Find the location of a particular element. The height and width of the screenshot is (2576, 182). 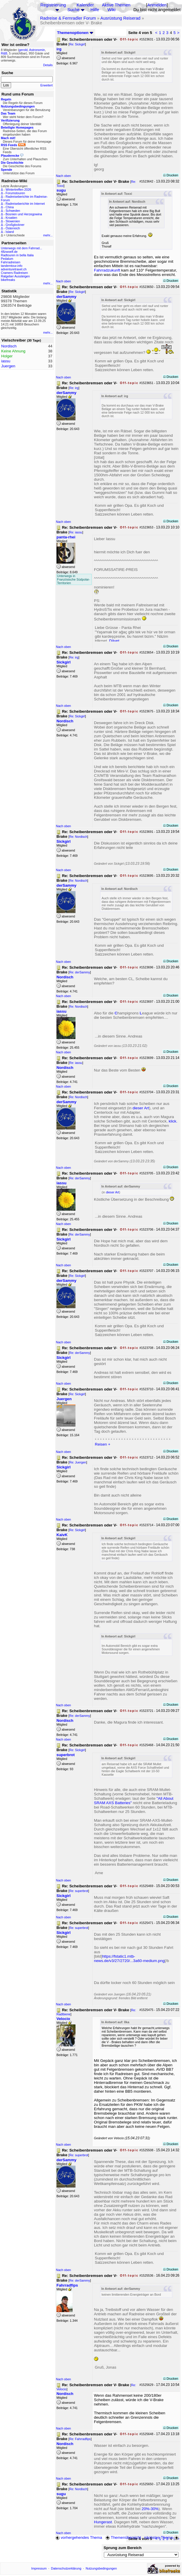

Fahrradzukunft is located at coordinates (107, 270).